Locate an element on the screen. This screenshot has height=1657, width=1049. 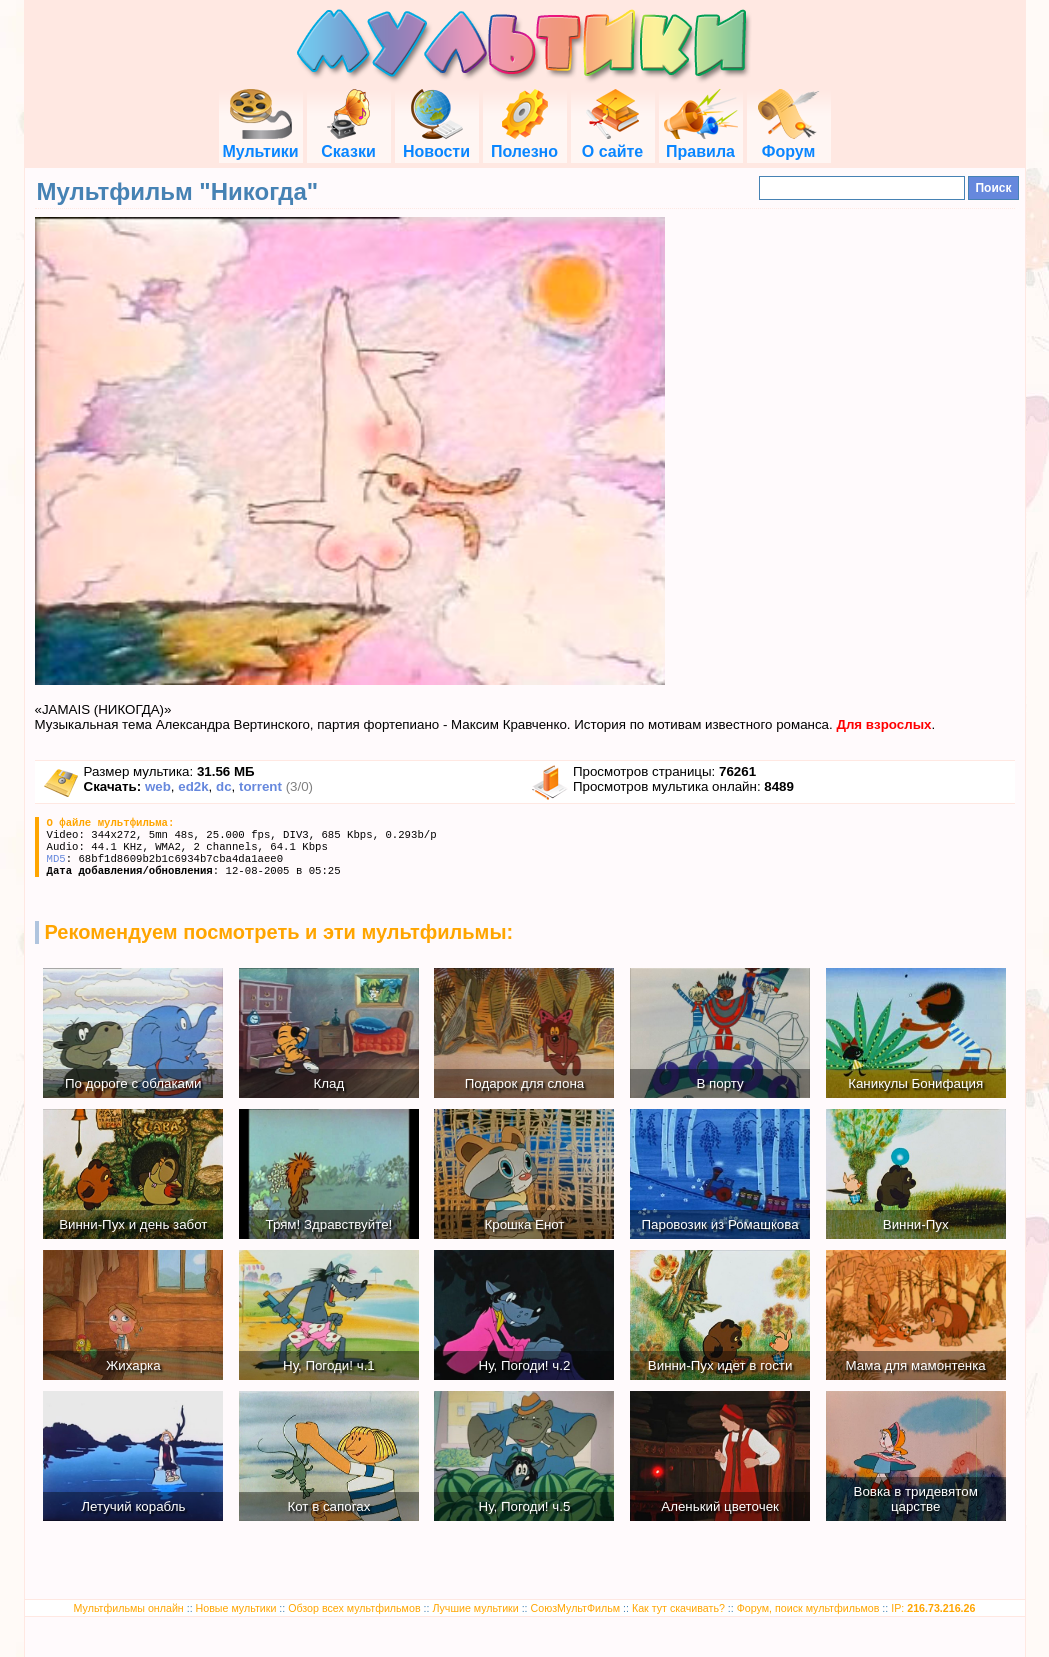
Полезно is located at coordinates (524, 142).